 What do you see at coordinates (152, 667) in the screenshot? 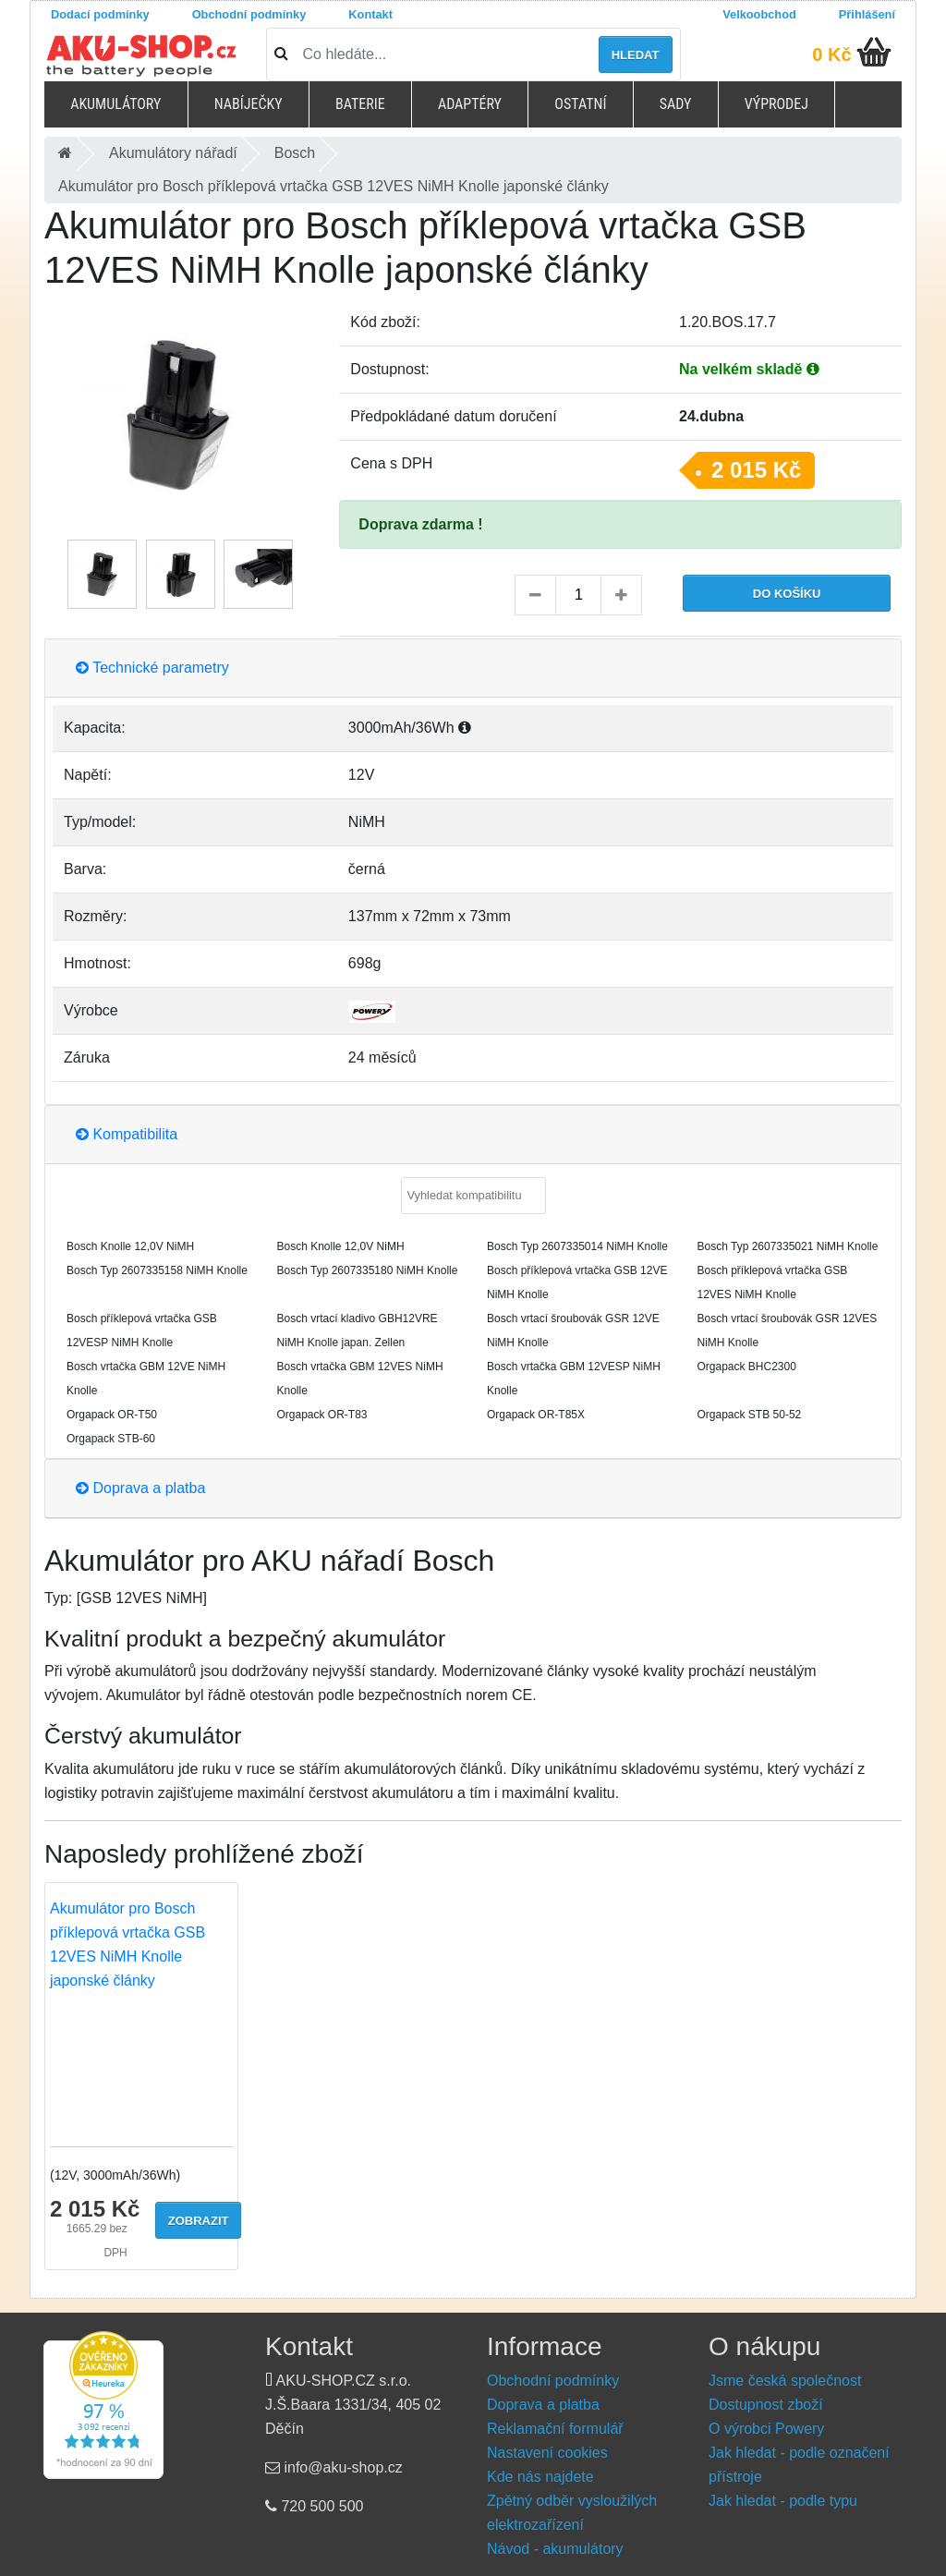
I see `Technické parametry` at bounding box center [152, 667].